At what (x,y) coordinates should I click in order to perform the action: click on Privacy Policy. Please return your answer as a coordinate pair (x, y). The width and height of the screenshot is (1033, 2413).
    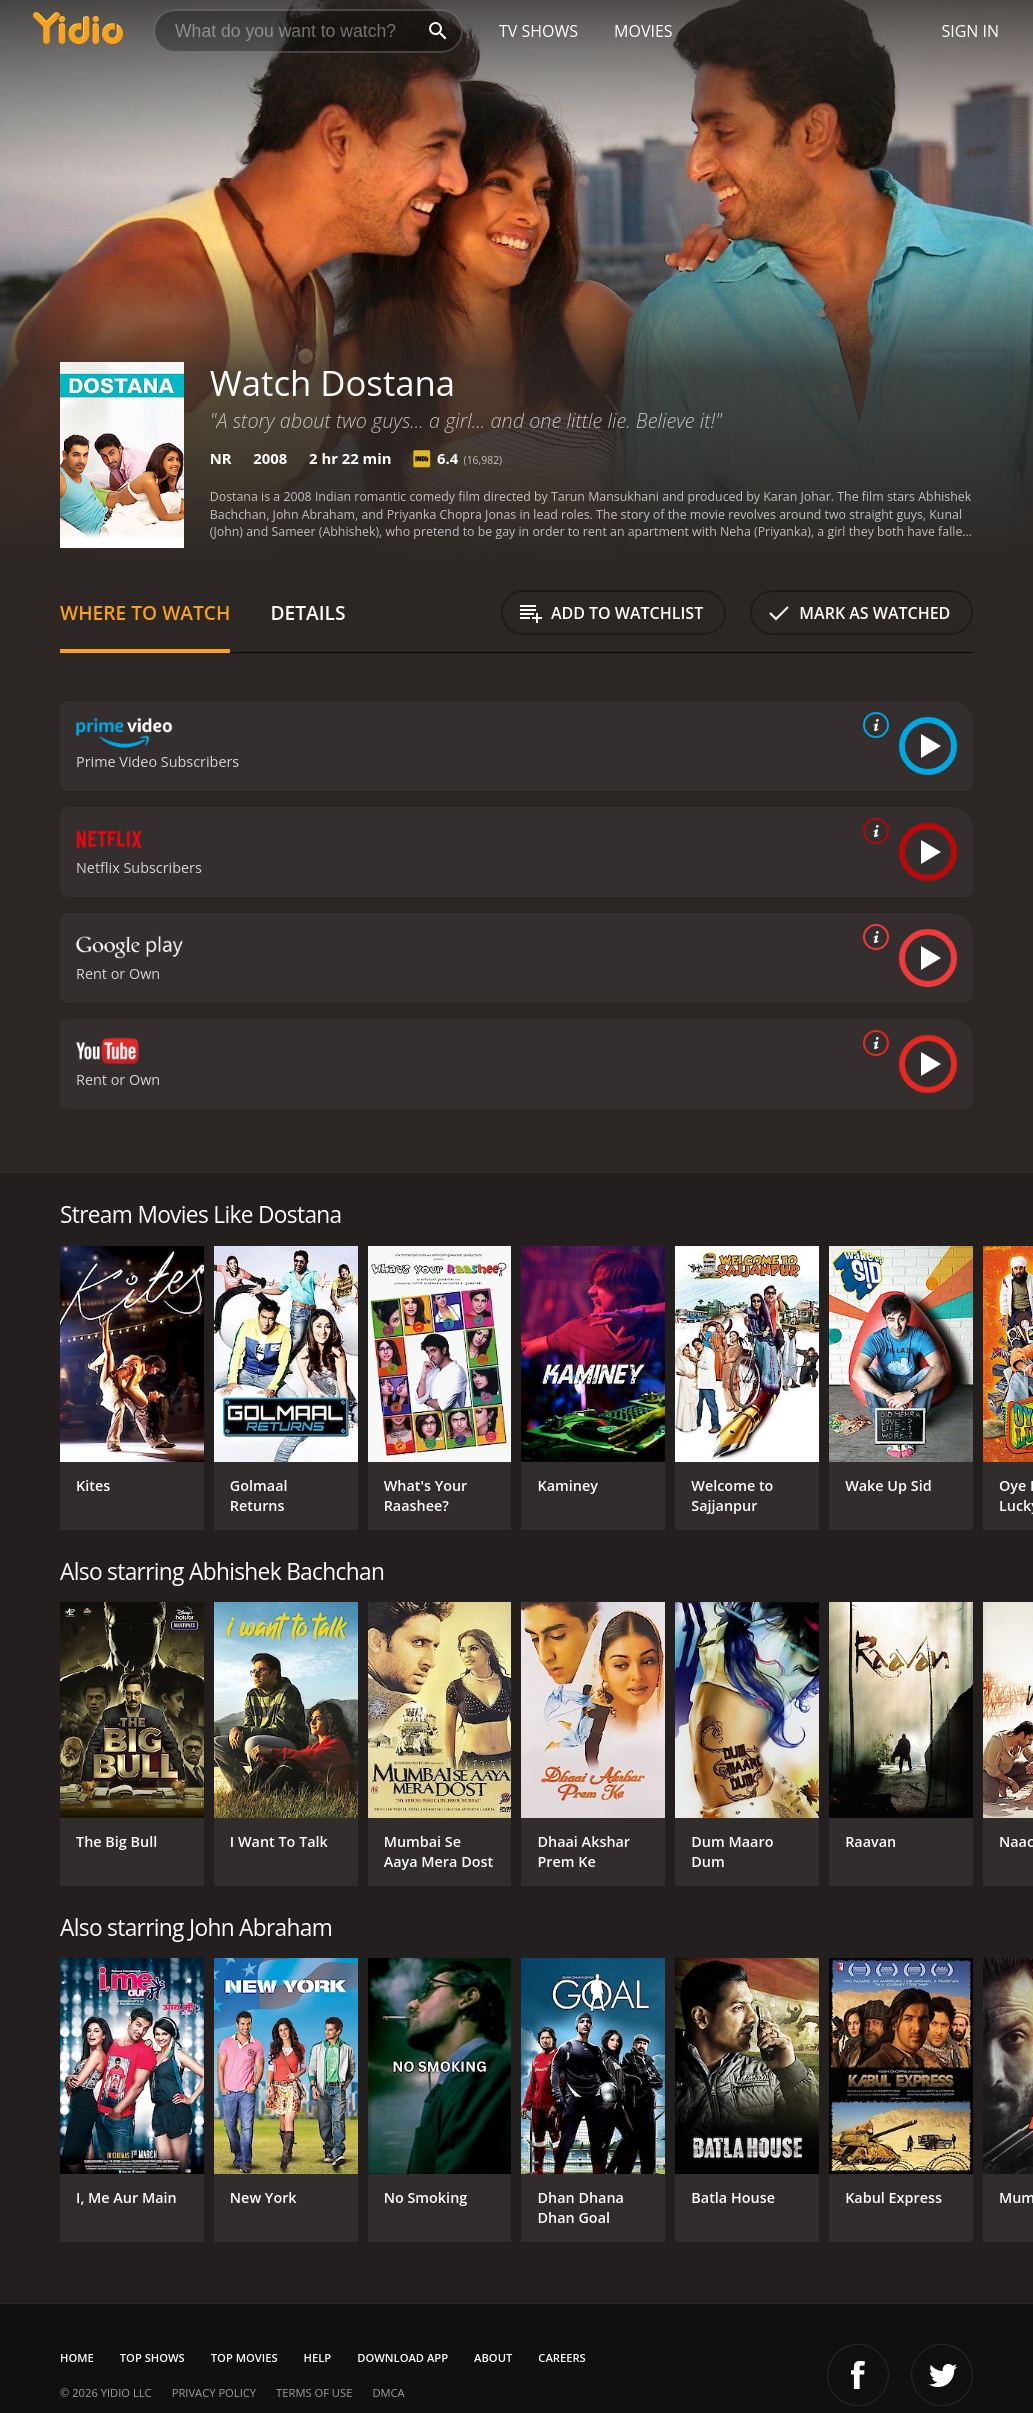
    Looking at the image, I should click on (214, 2392).